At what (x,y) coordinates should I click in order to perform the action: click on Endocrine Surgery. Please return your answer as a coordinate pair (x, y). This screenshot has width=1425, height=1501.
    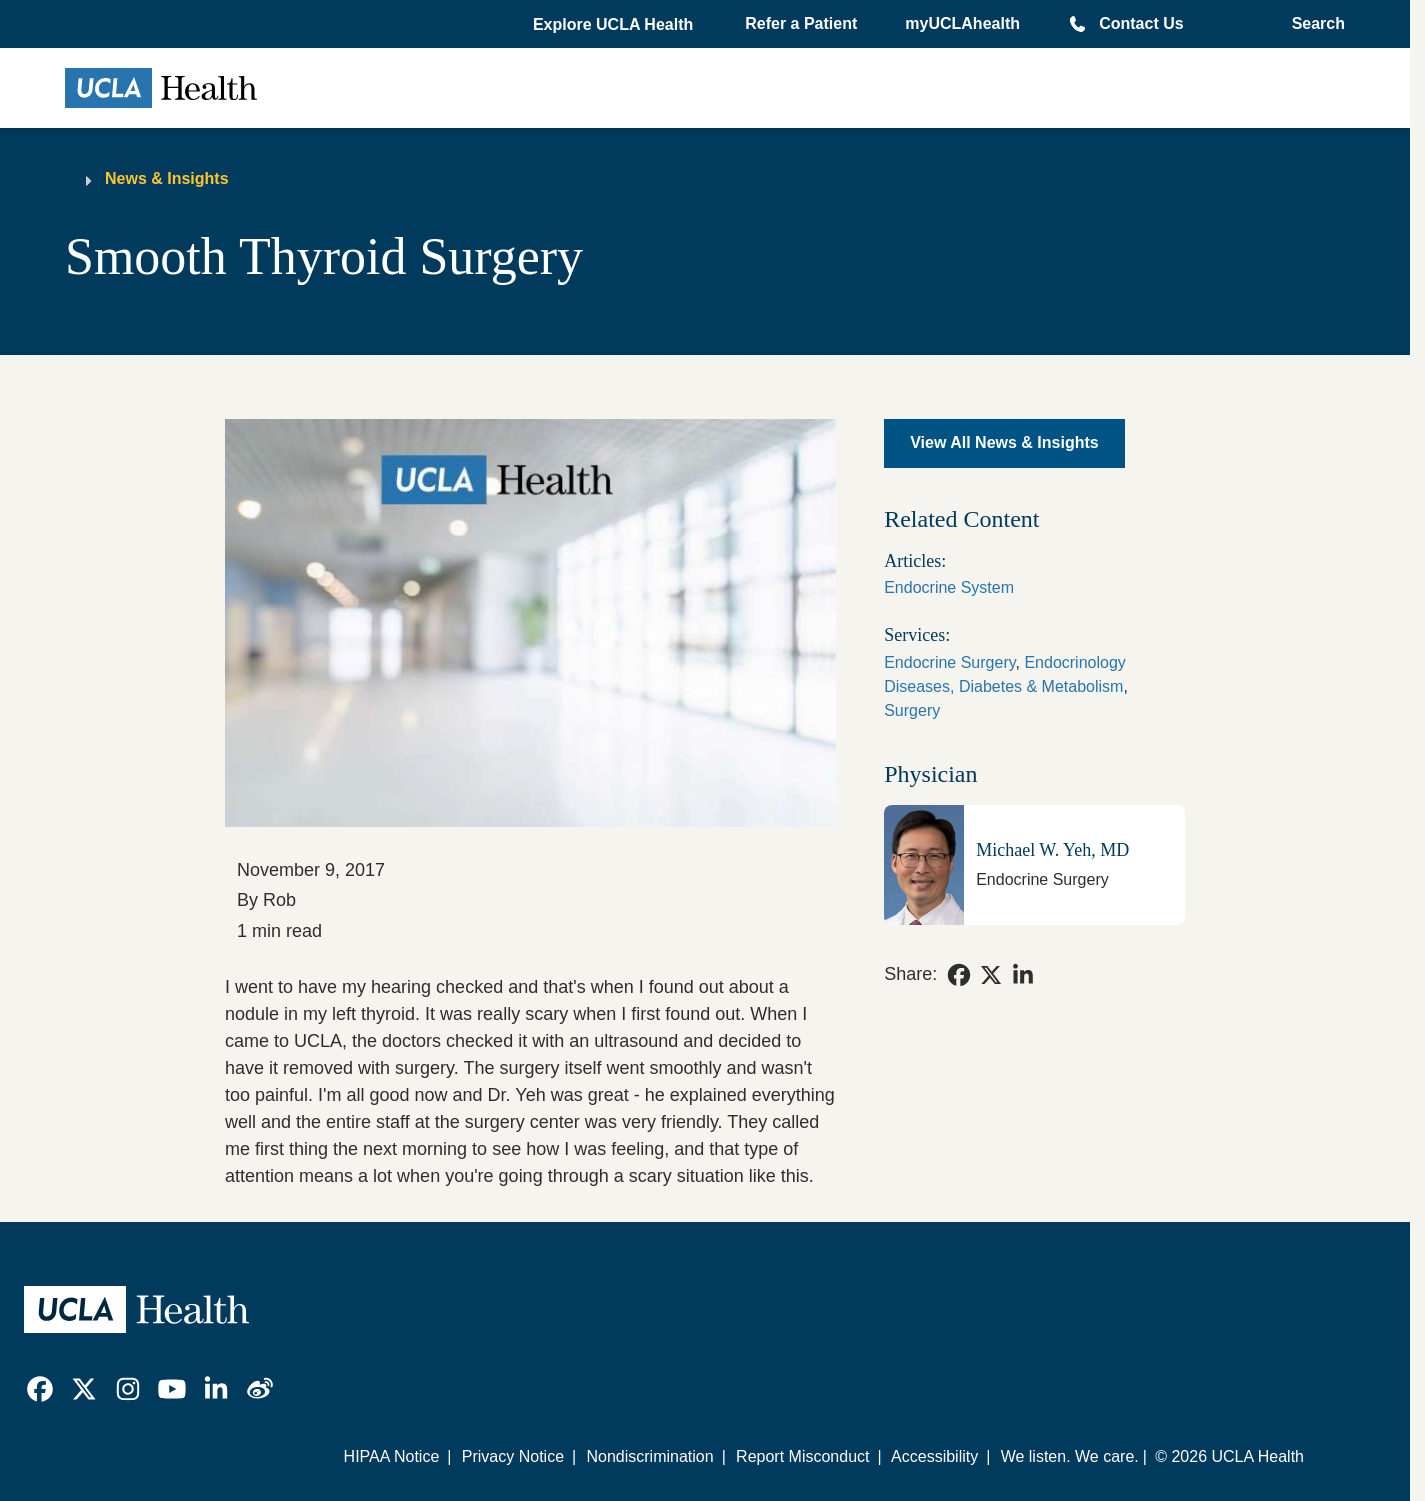
    Looking at the image, I should click on (949, 662).